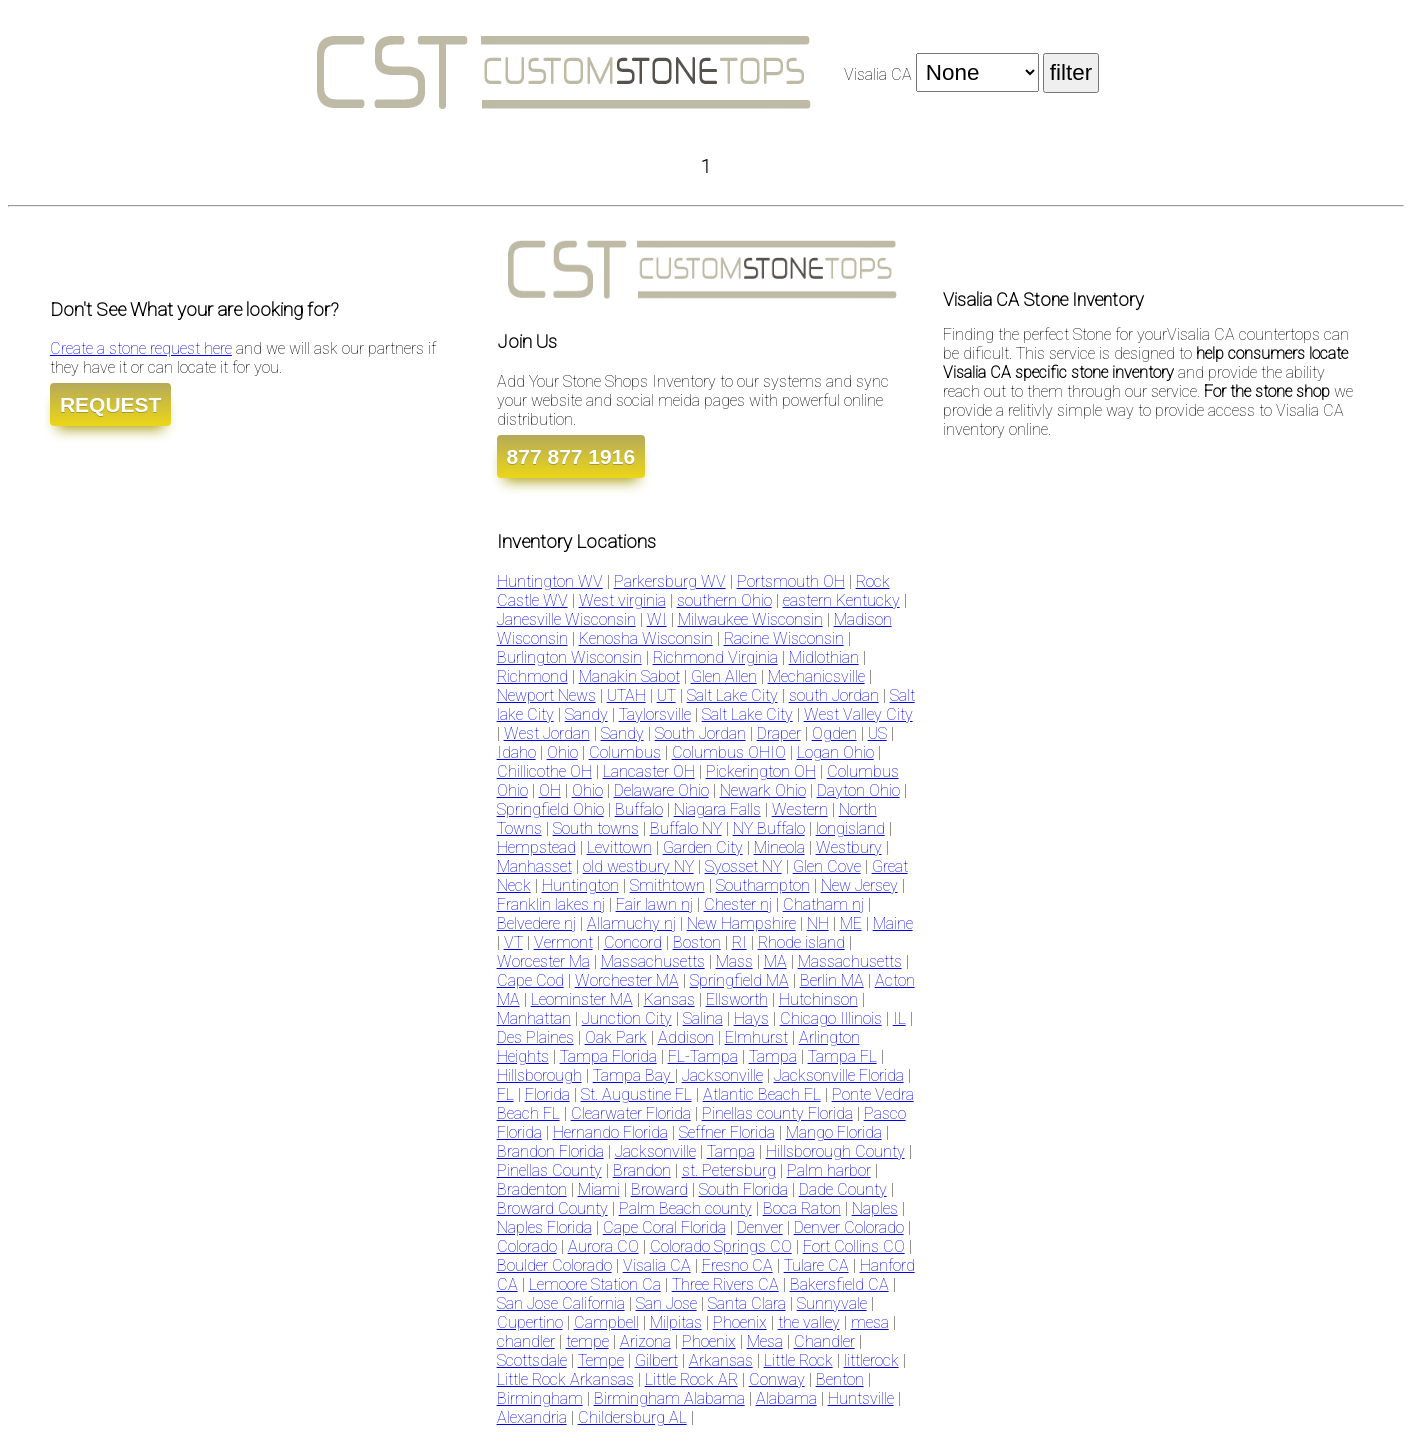 Image resolution: width=1412 pixels, height=1449 pixels. What do you see at coordinates (721, 1246) in the screenshot?
I see `Colorado Springs CO` at bounding box center [721, 1246].